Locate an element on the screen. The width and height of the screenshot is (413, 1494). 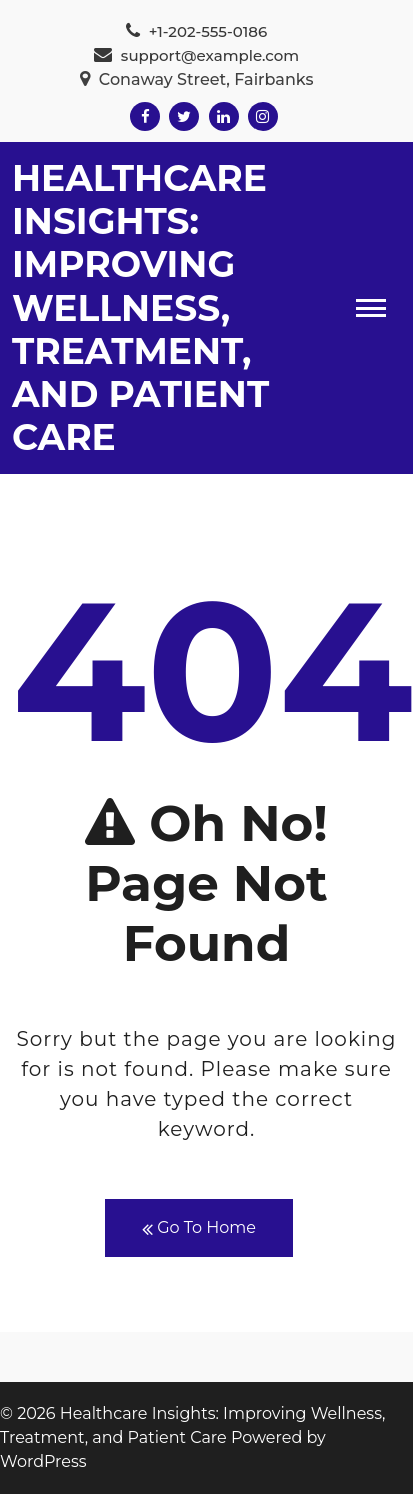
support@example.com is located at coordinates (196, 55).